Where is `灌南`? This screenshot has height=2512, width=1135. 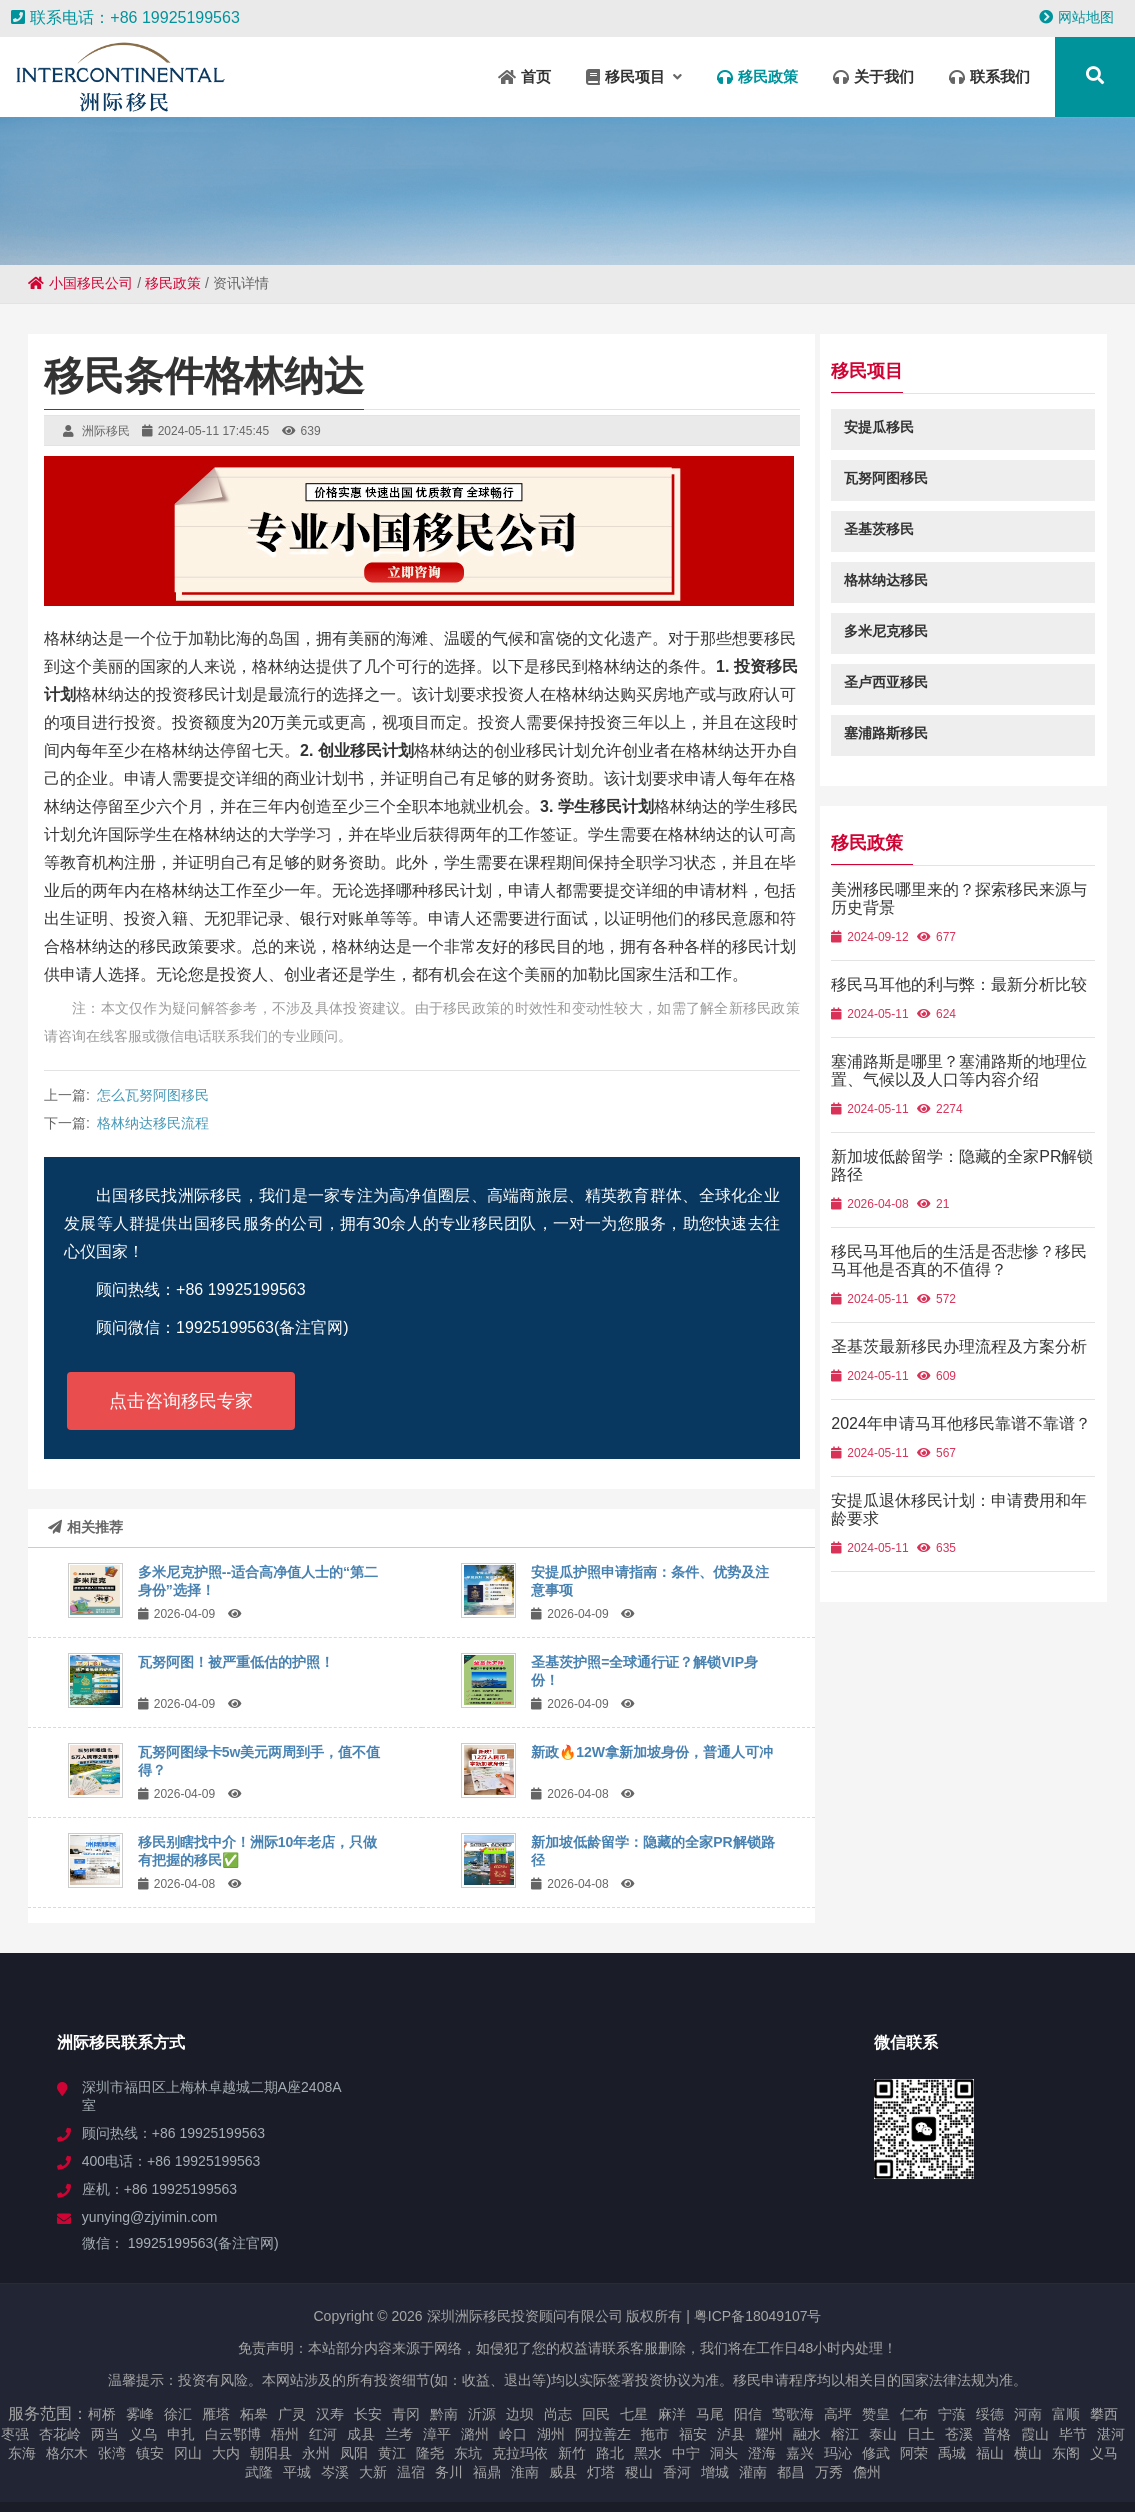 灌南 is located at coordinates (753, 2472).